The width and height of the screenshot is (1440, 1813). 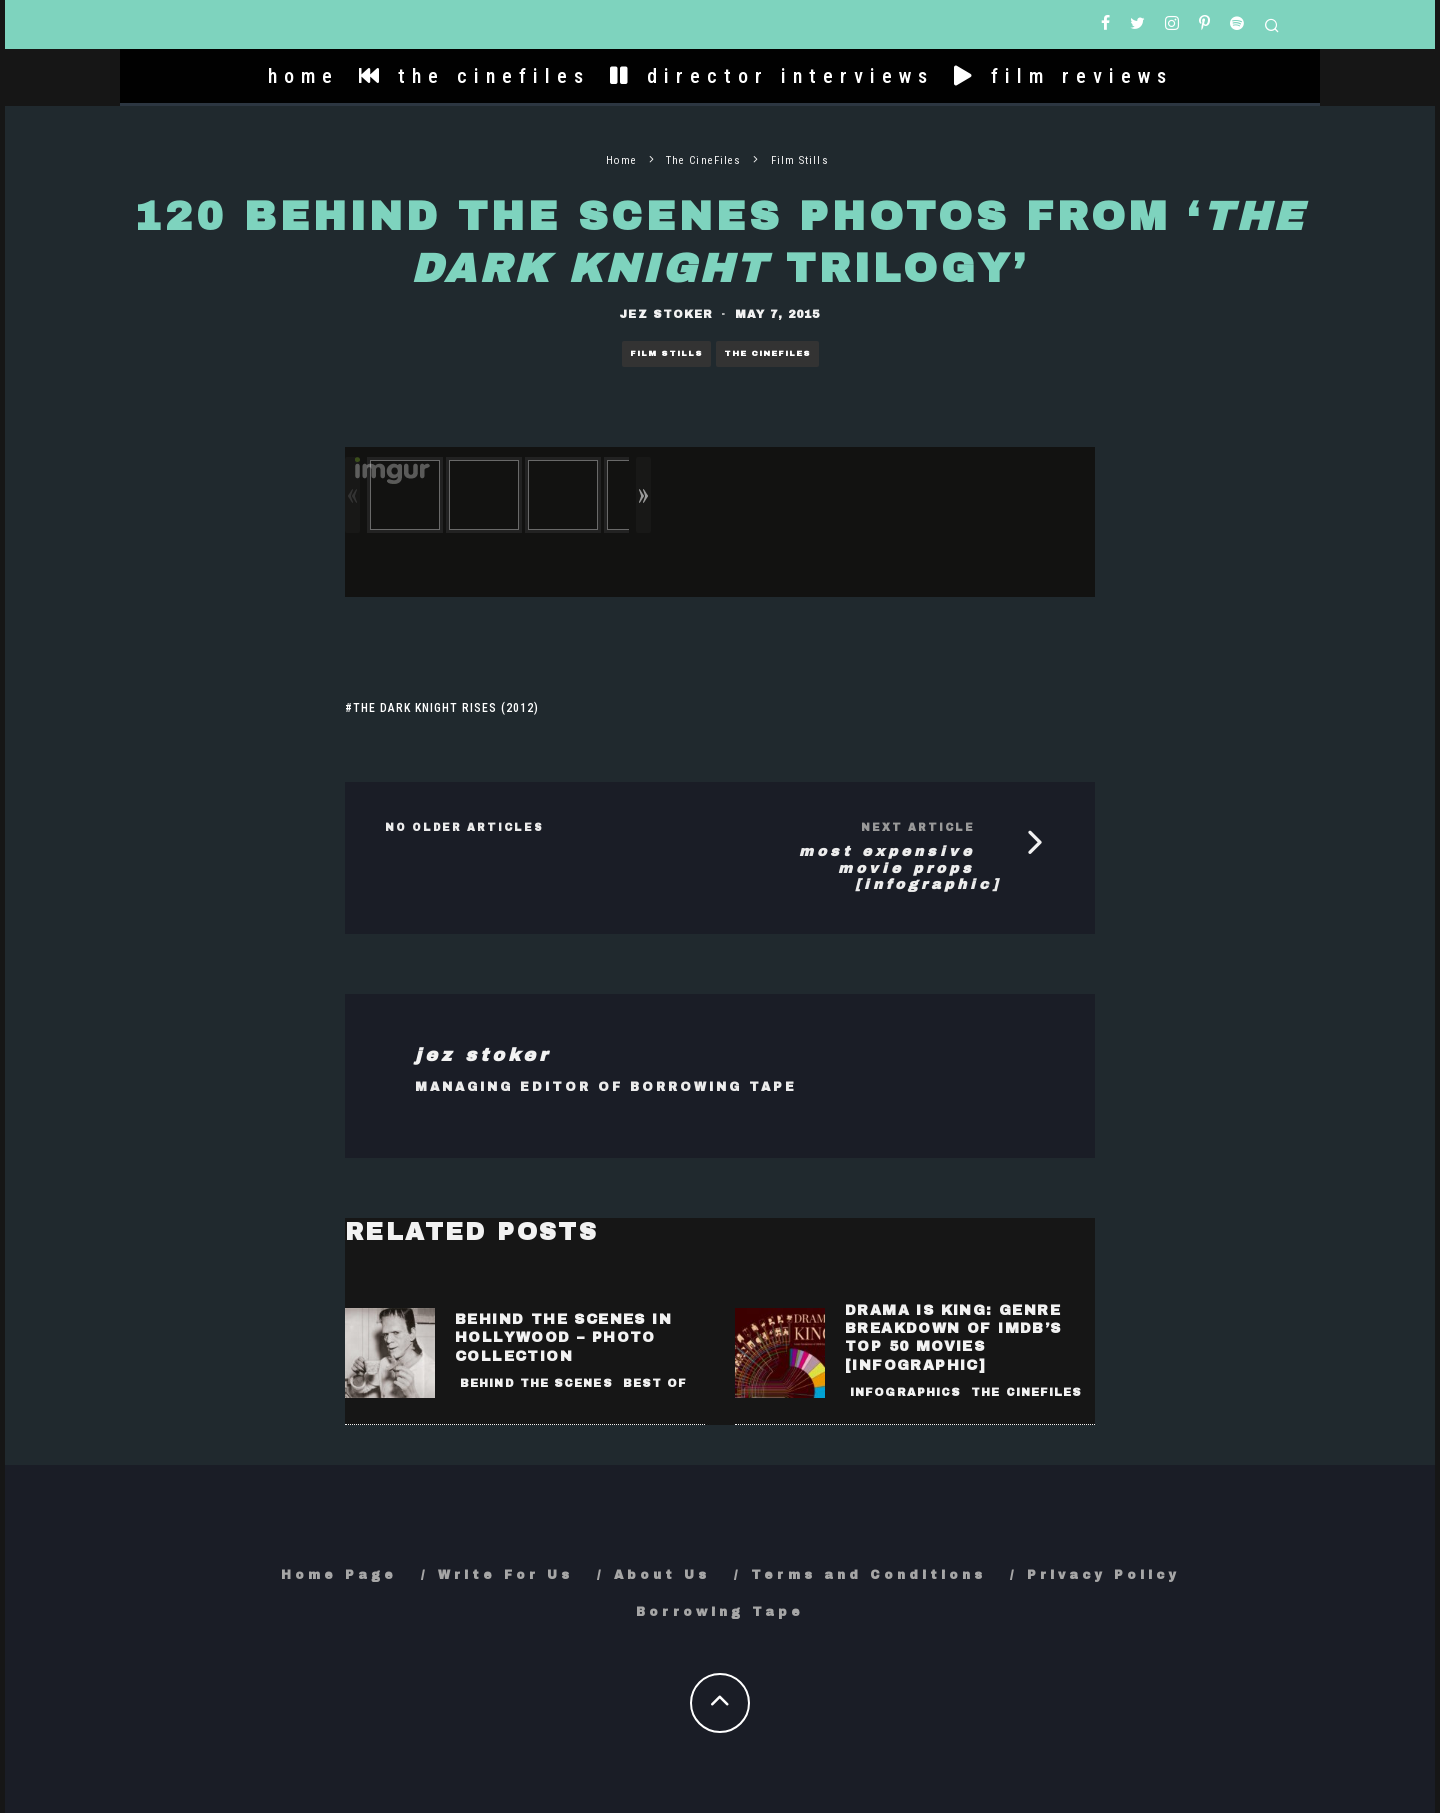 What do you see at coordinates (772, 76) in the screenshot?
I see `director interviews` at bounding box center [772, 76].